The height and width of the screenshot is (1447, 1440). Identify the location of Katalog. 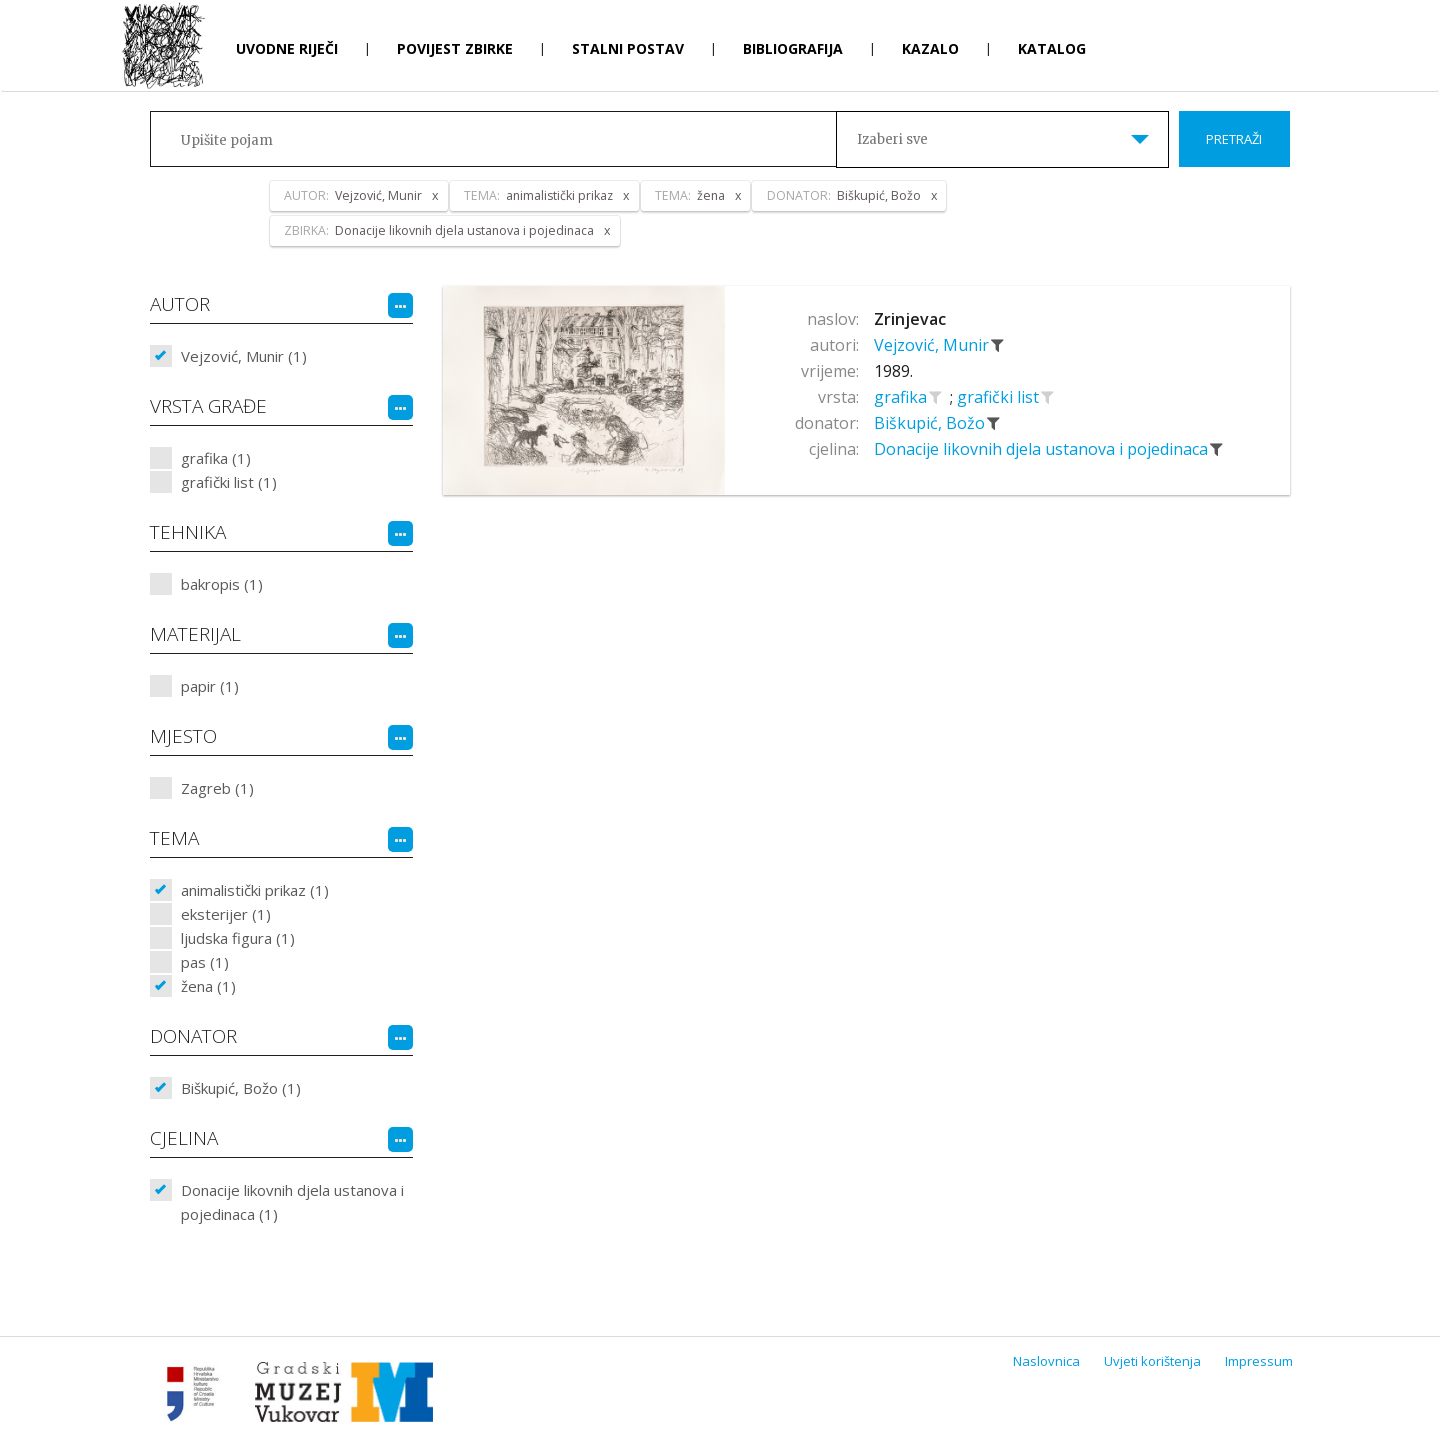
(1052, 48).